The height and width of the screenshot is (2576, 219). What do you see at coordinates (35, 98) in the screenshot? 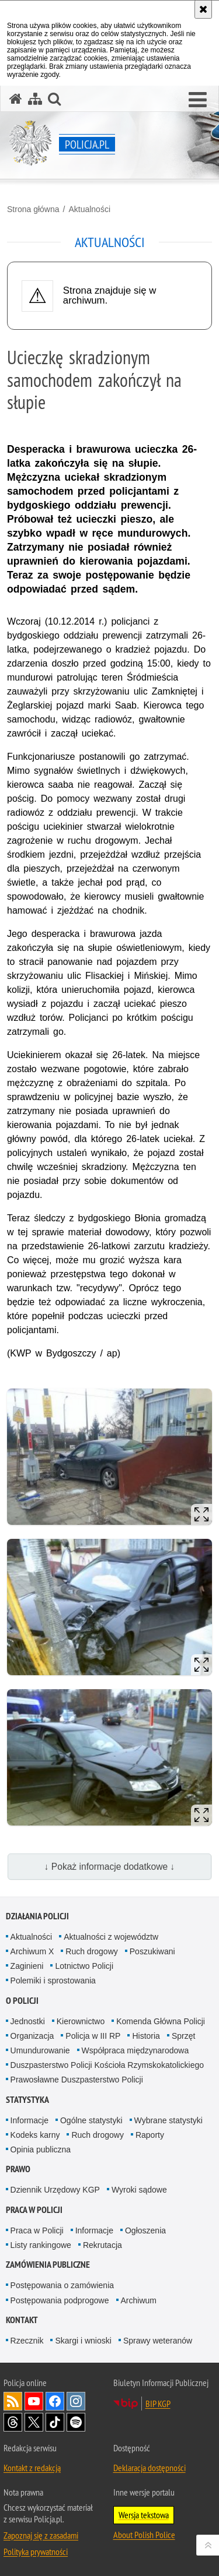
I see `[Mapa serwisu]` at bounding box center [35, 98].